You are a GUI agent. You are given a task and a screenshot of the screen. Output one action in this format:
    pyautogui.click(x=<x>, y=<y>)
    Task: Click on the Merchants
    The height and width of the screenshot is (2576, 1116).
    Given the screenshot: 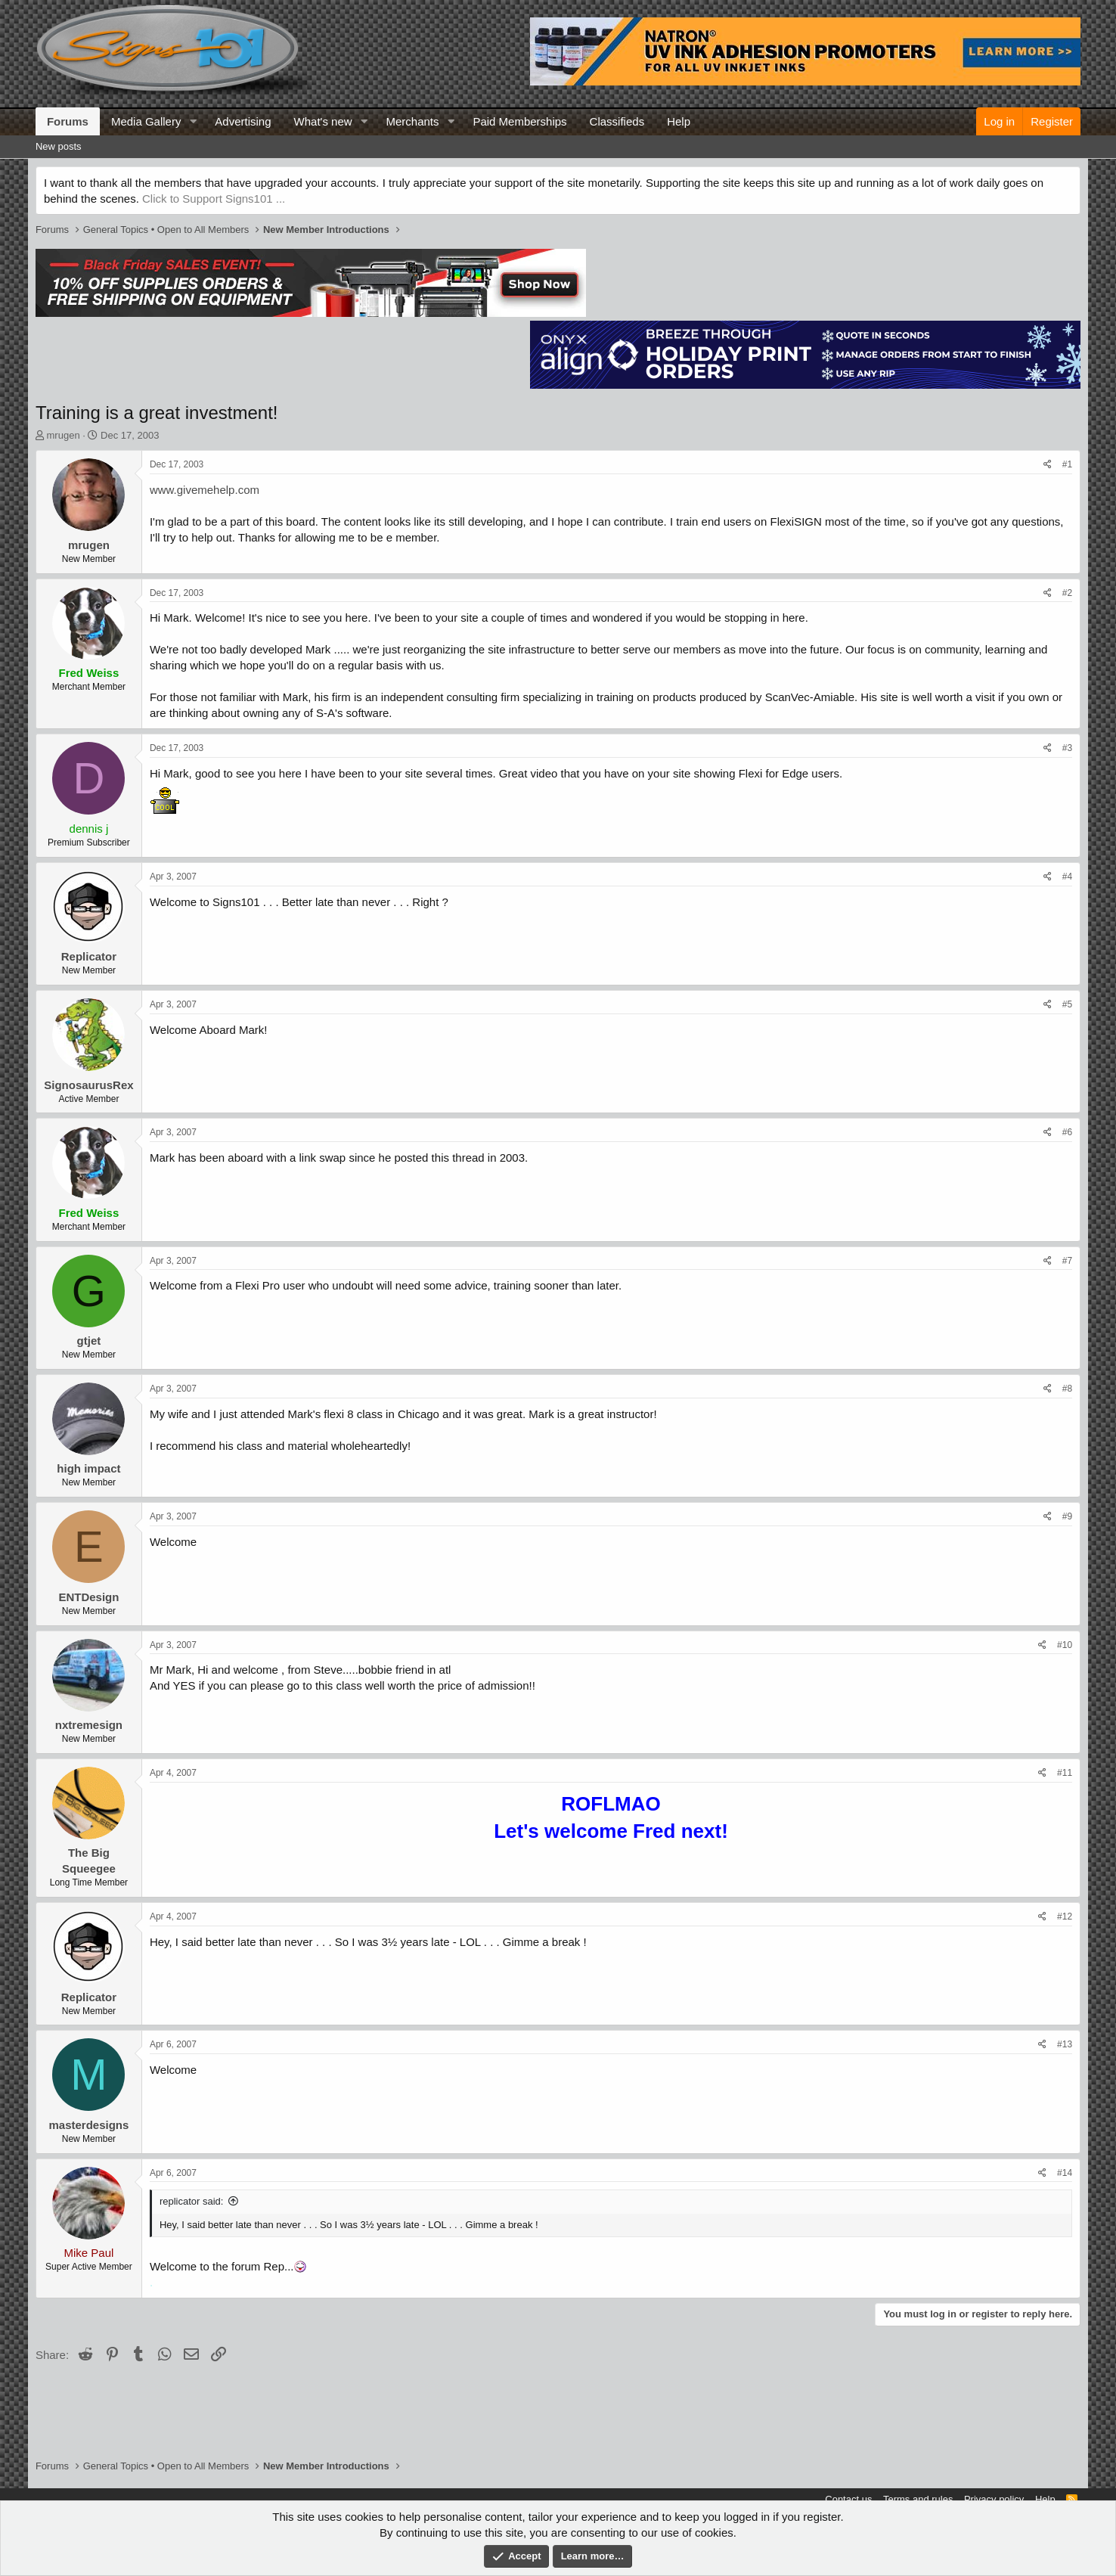 What is the action you would take?
    pyautogui.click(x=412, y=121)
    